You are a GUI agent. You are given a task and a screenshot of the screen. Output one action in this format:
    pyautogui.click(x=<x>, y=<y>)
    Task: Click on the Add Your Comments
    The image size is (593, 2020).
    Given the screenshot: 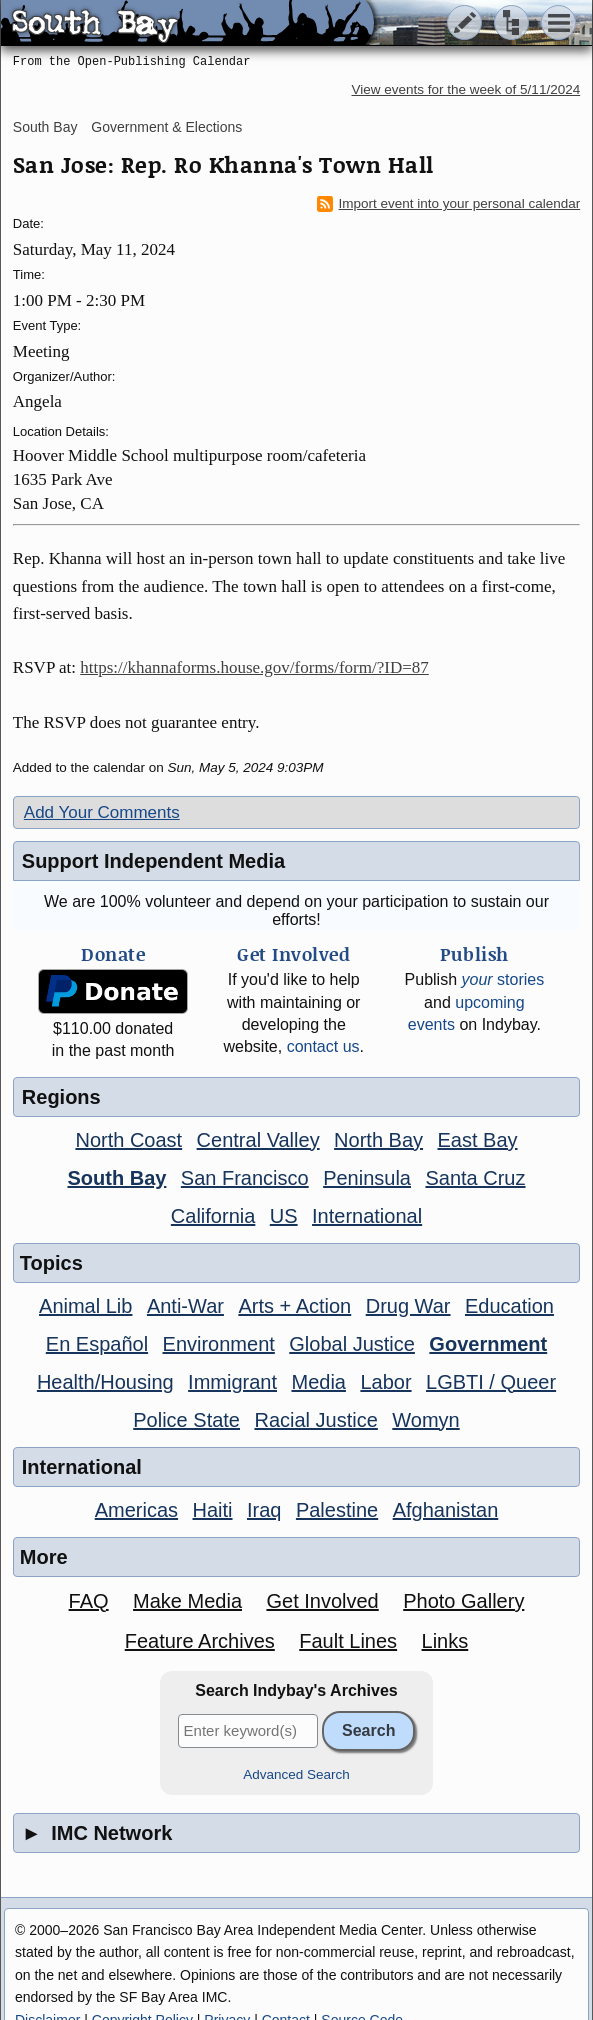 What is the action you would take?
    pyautogui.click(x=102, y=812)
    